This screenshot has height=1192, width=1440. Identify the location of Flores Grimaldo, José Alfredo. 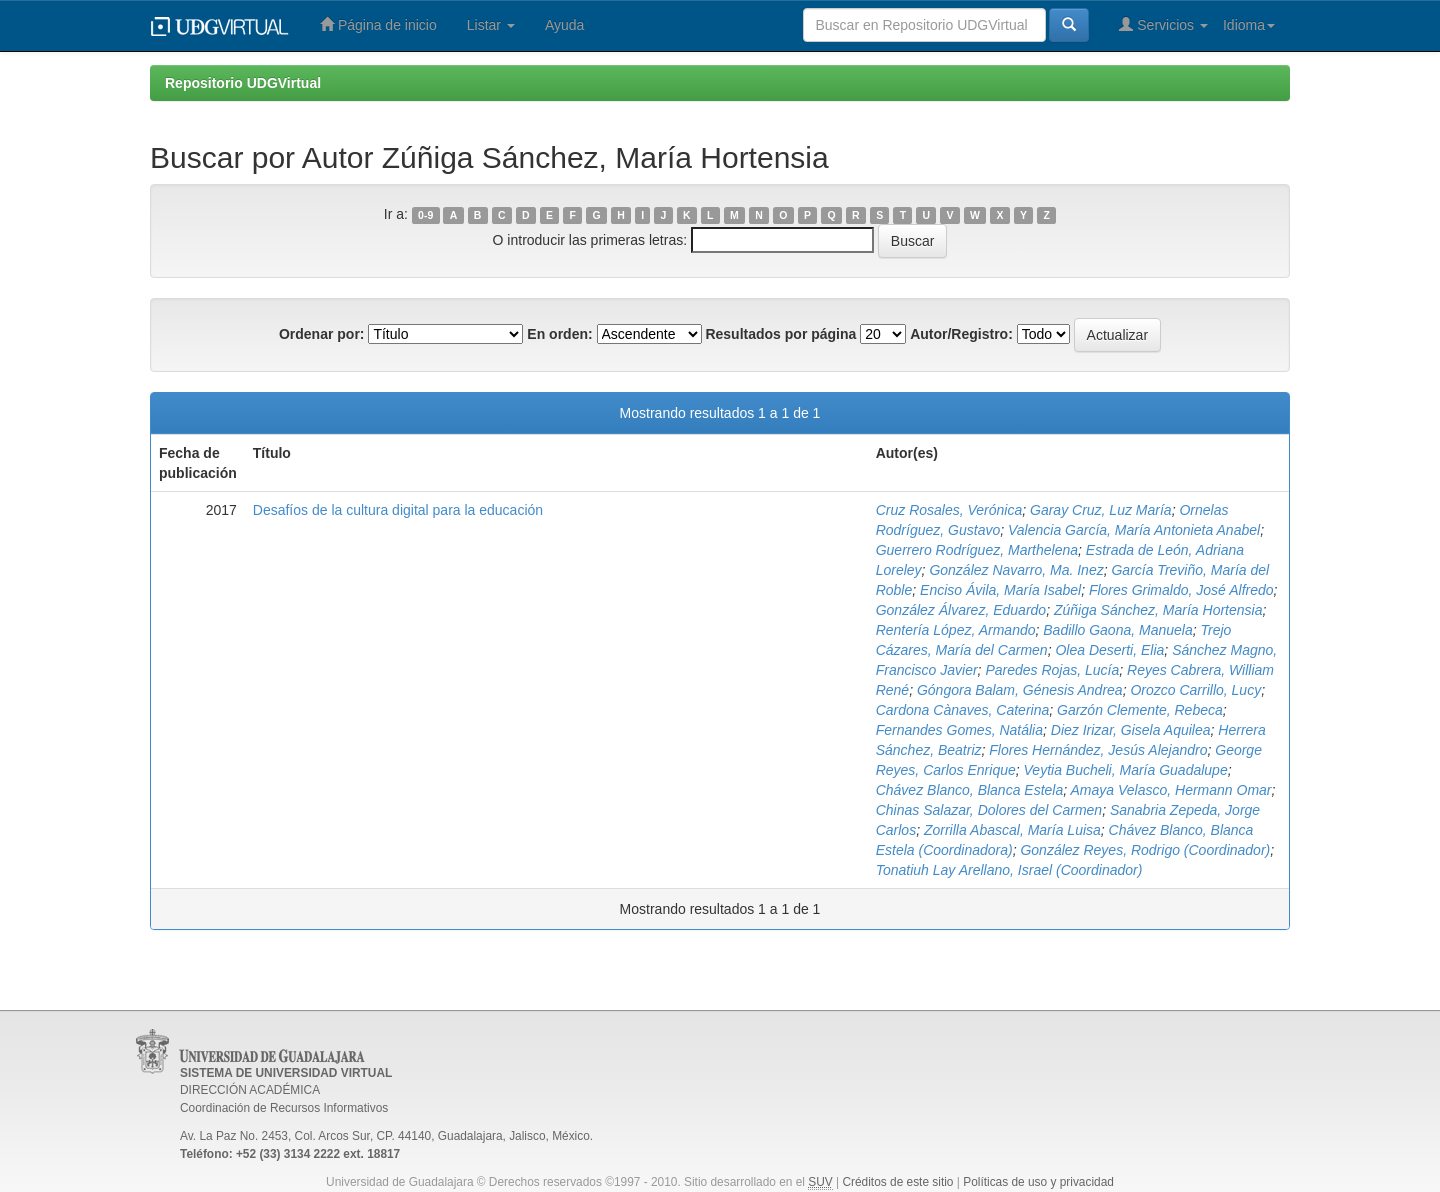
(1181, 590).